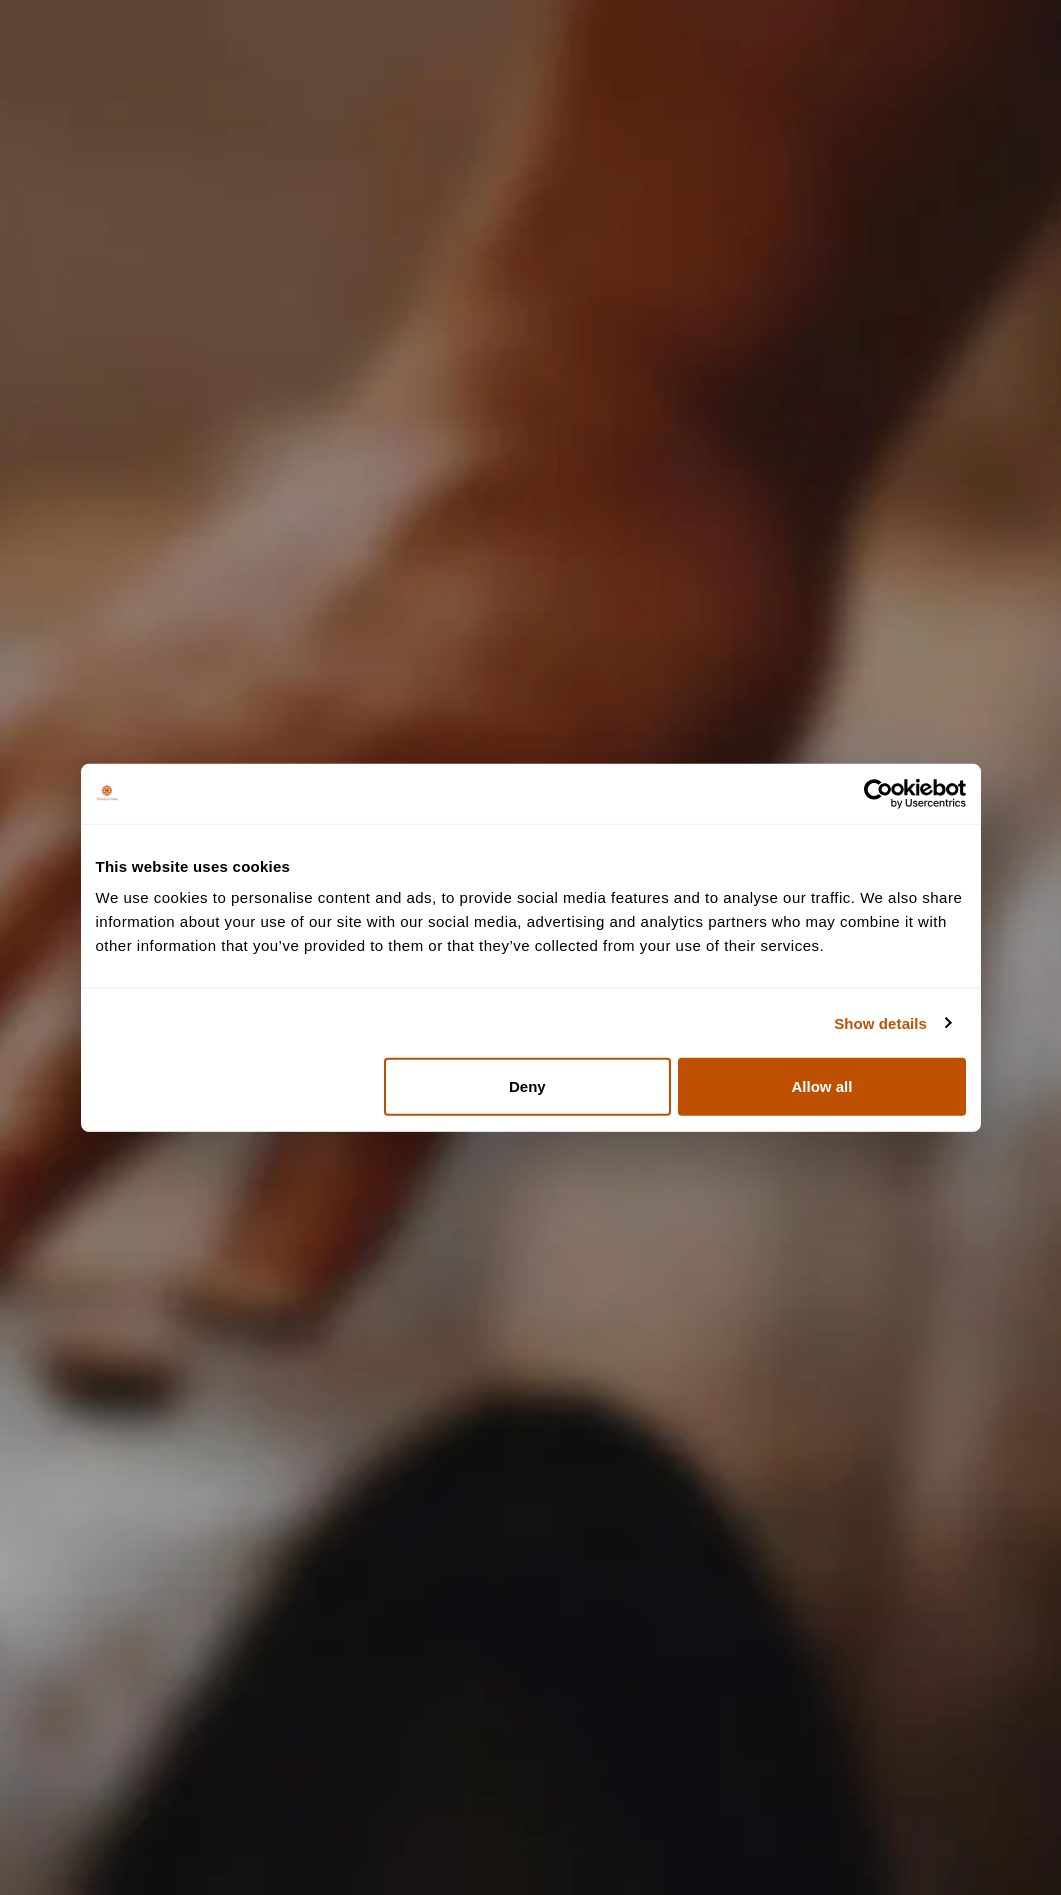 The height and width of the screenshot is (1895, 1061). What do you see at coordinates (880, 1022) in the screenshot?
I see `Show details` at bounding box center [880, 1022].